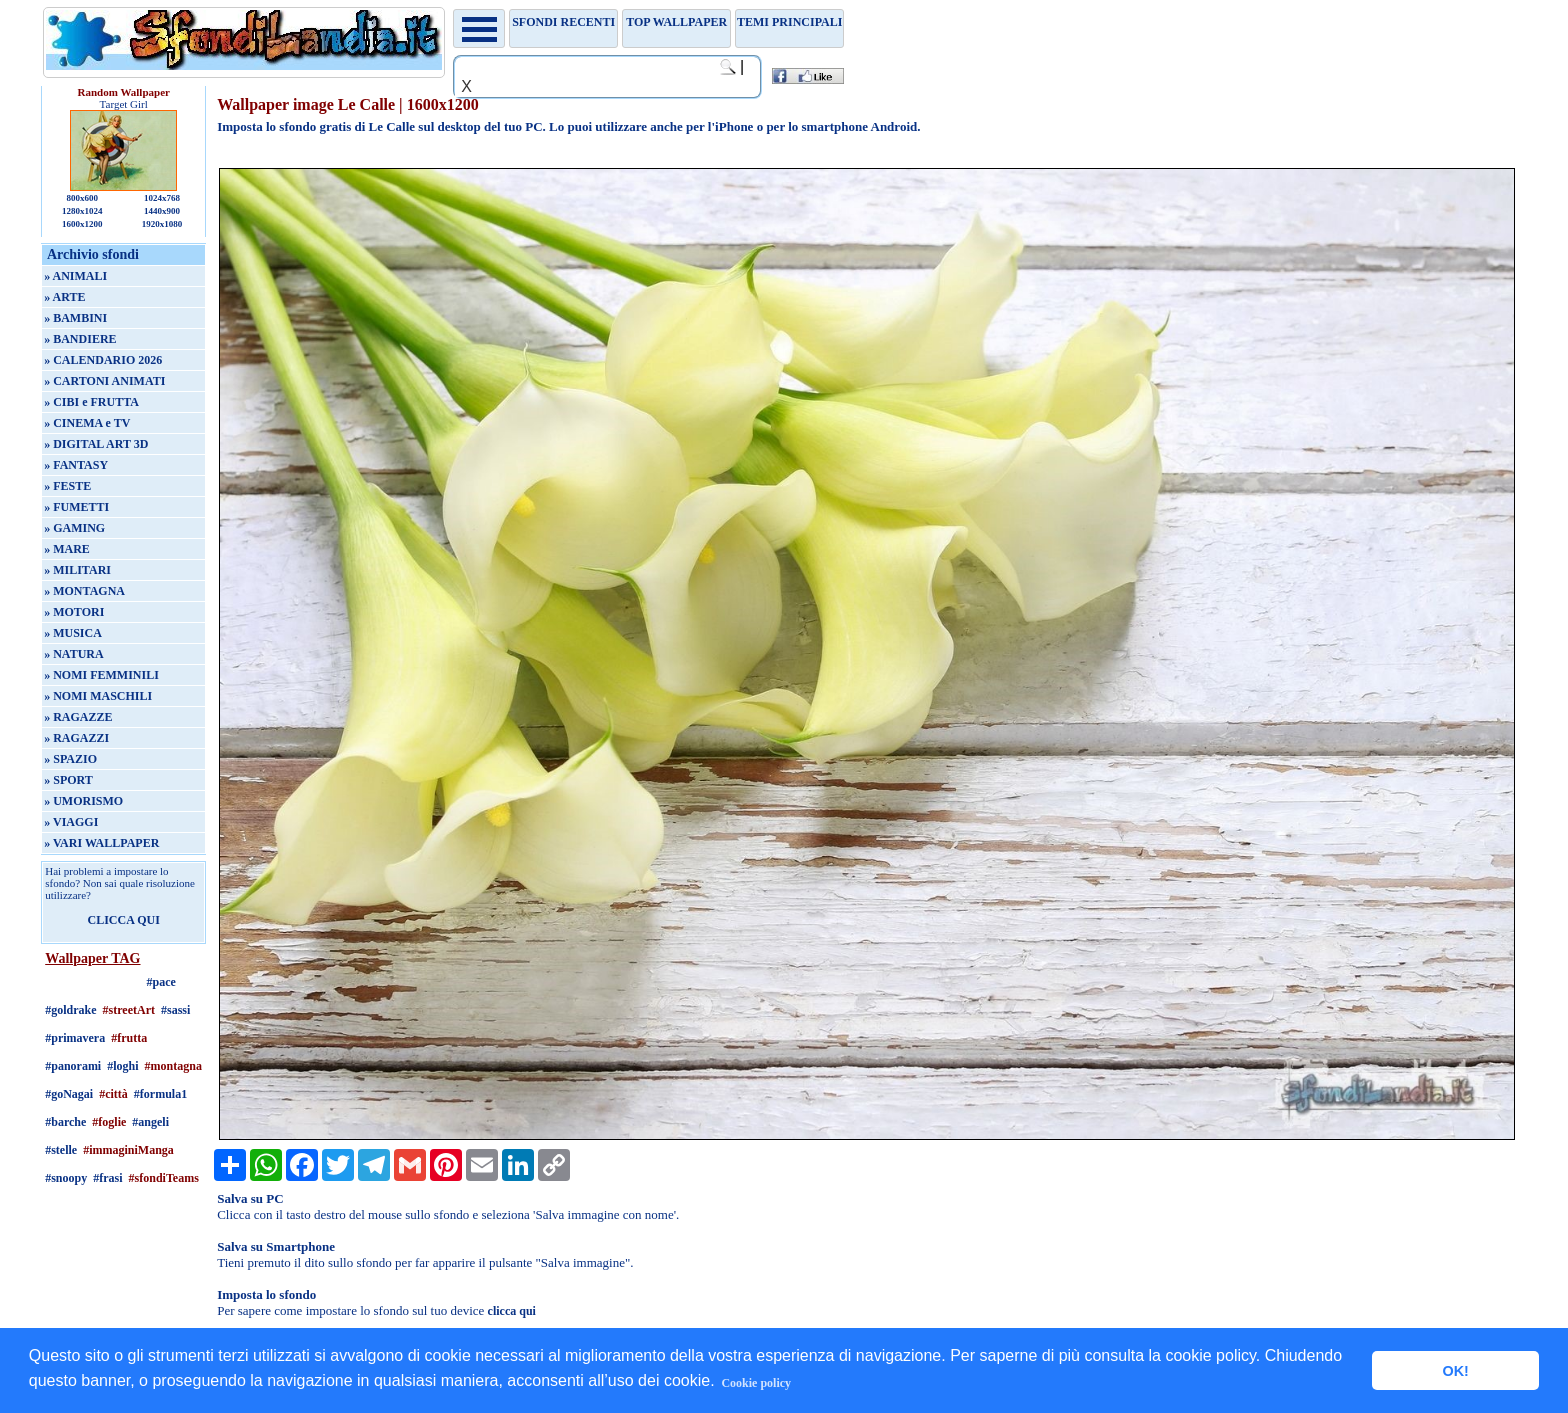  Describe the element at coordinates (80, 339) in the screenshot. I see `» BANDIERE` at that location.